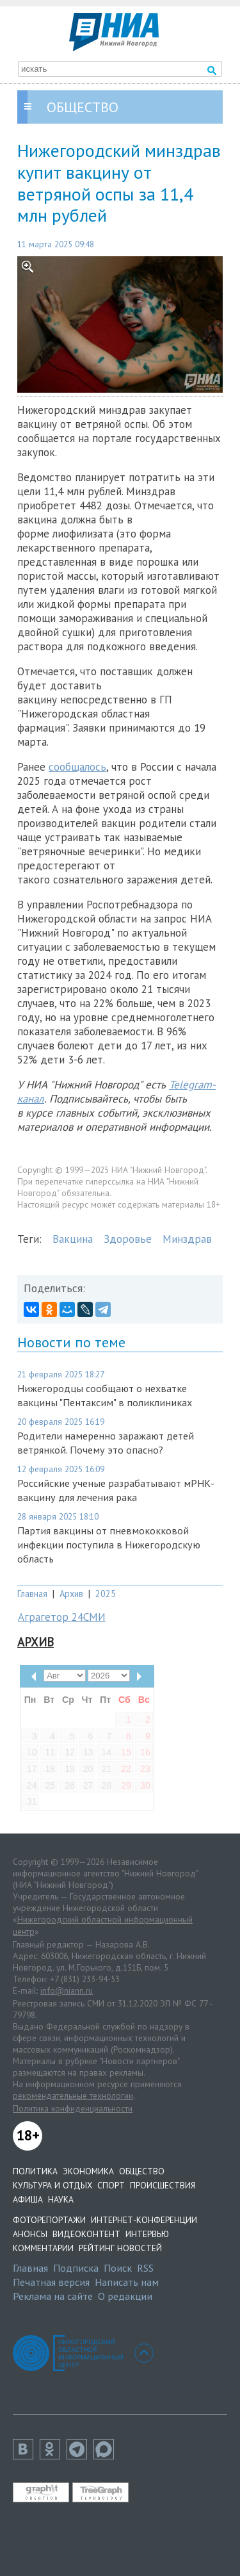 This screenshot has width=240, height=2576. What do you see at coordinates (145, 2267) in the screenshot?
I see `RSS` at bounding box center [145, 2267].